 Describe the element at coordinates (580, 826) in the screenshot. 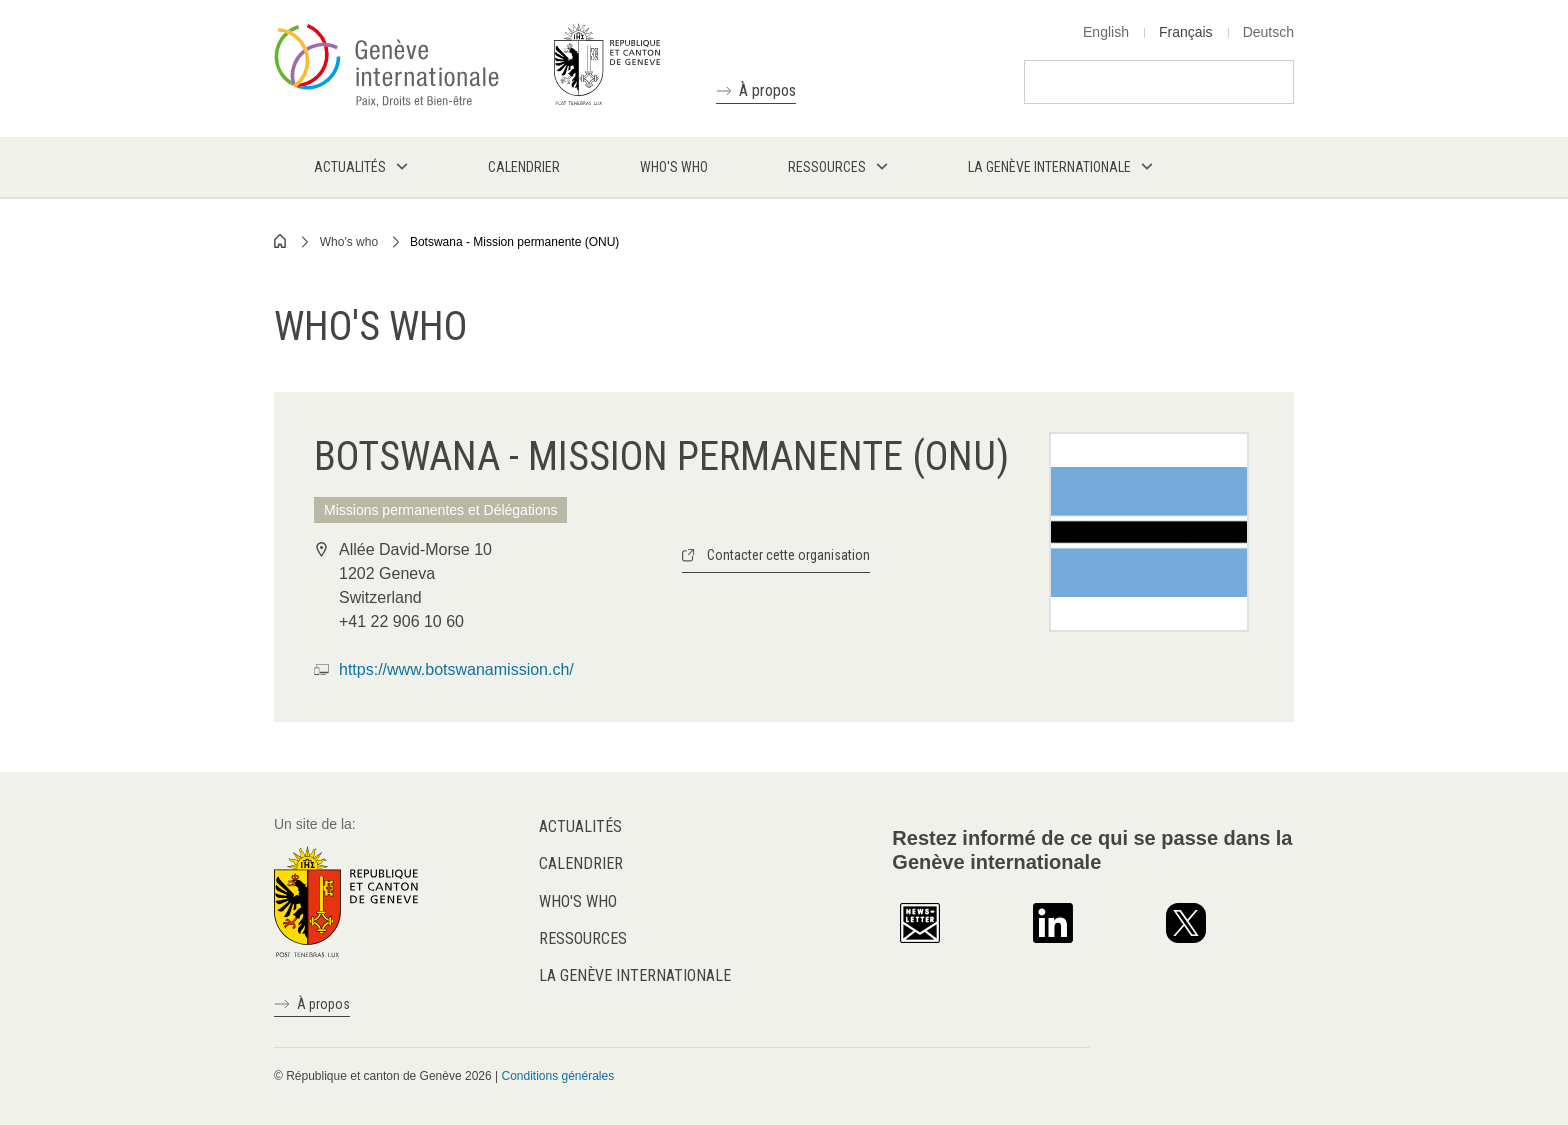

I see `Actualités` at that location.